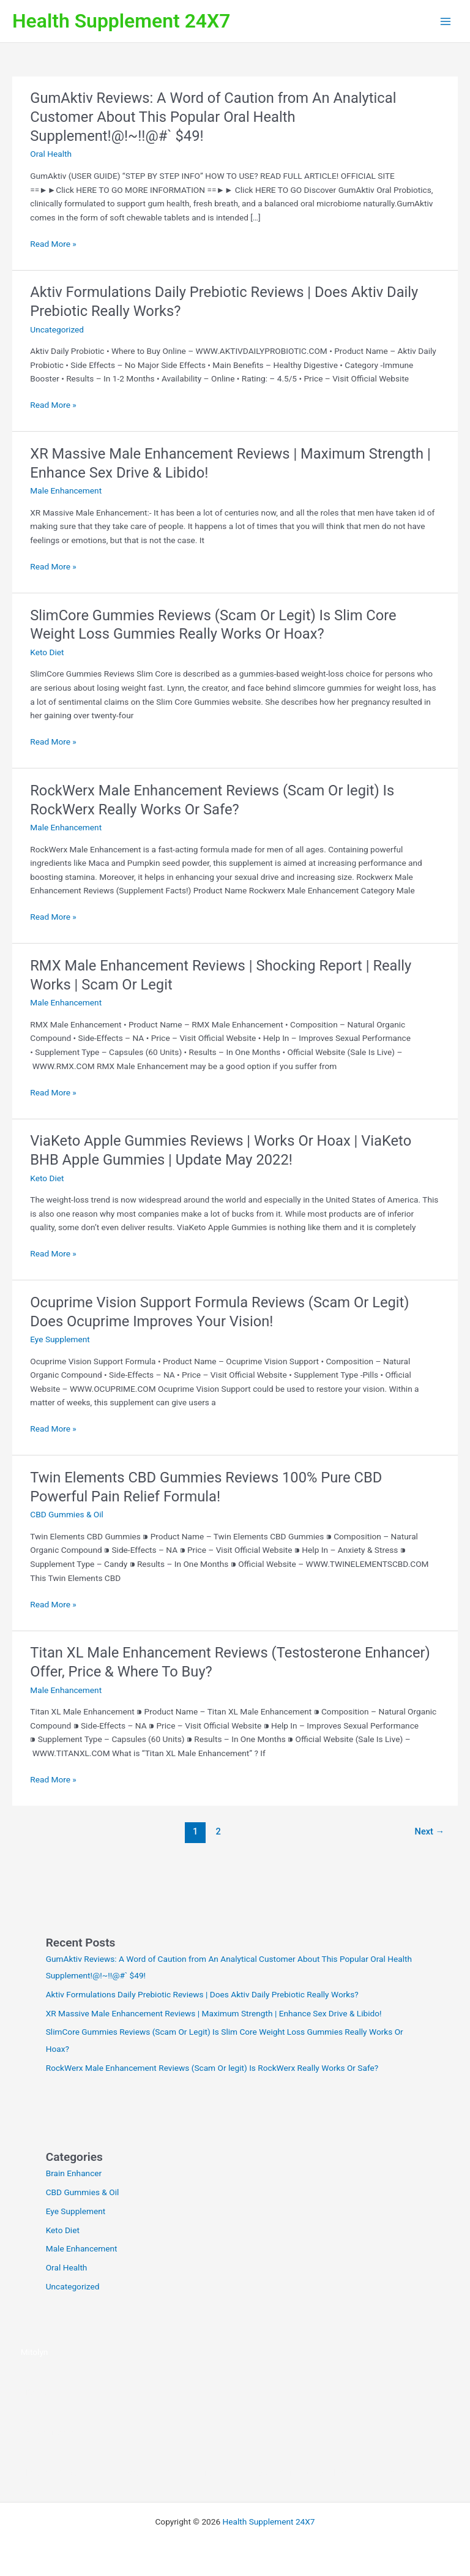  What do you see at coordinates (148, 2472) in the screenshot?
I see `The StarSeed Signal` at bounding box center [148, 2472].